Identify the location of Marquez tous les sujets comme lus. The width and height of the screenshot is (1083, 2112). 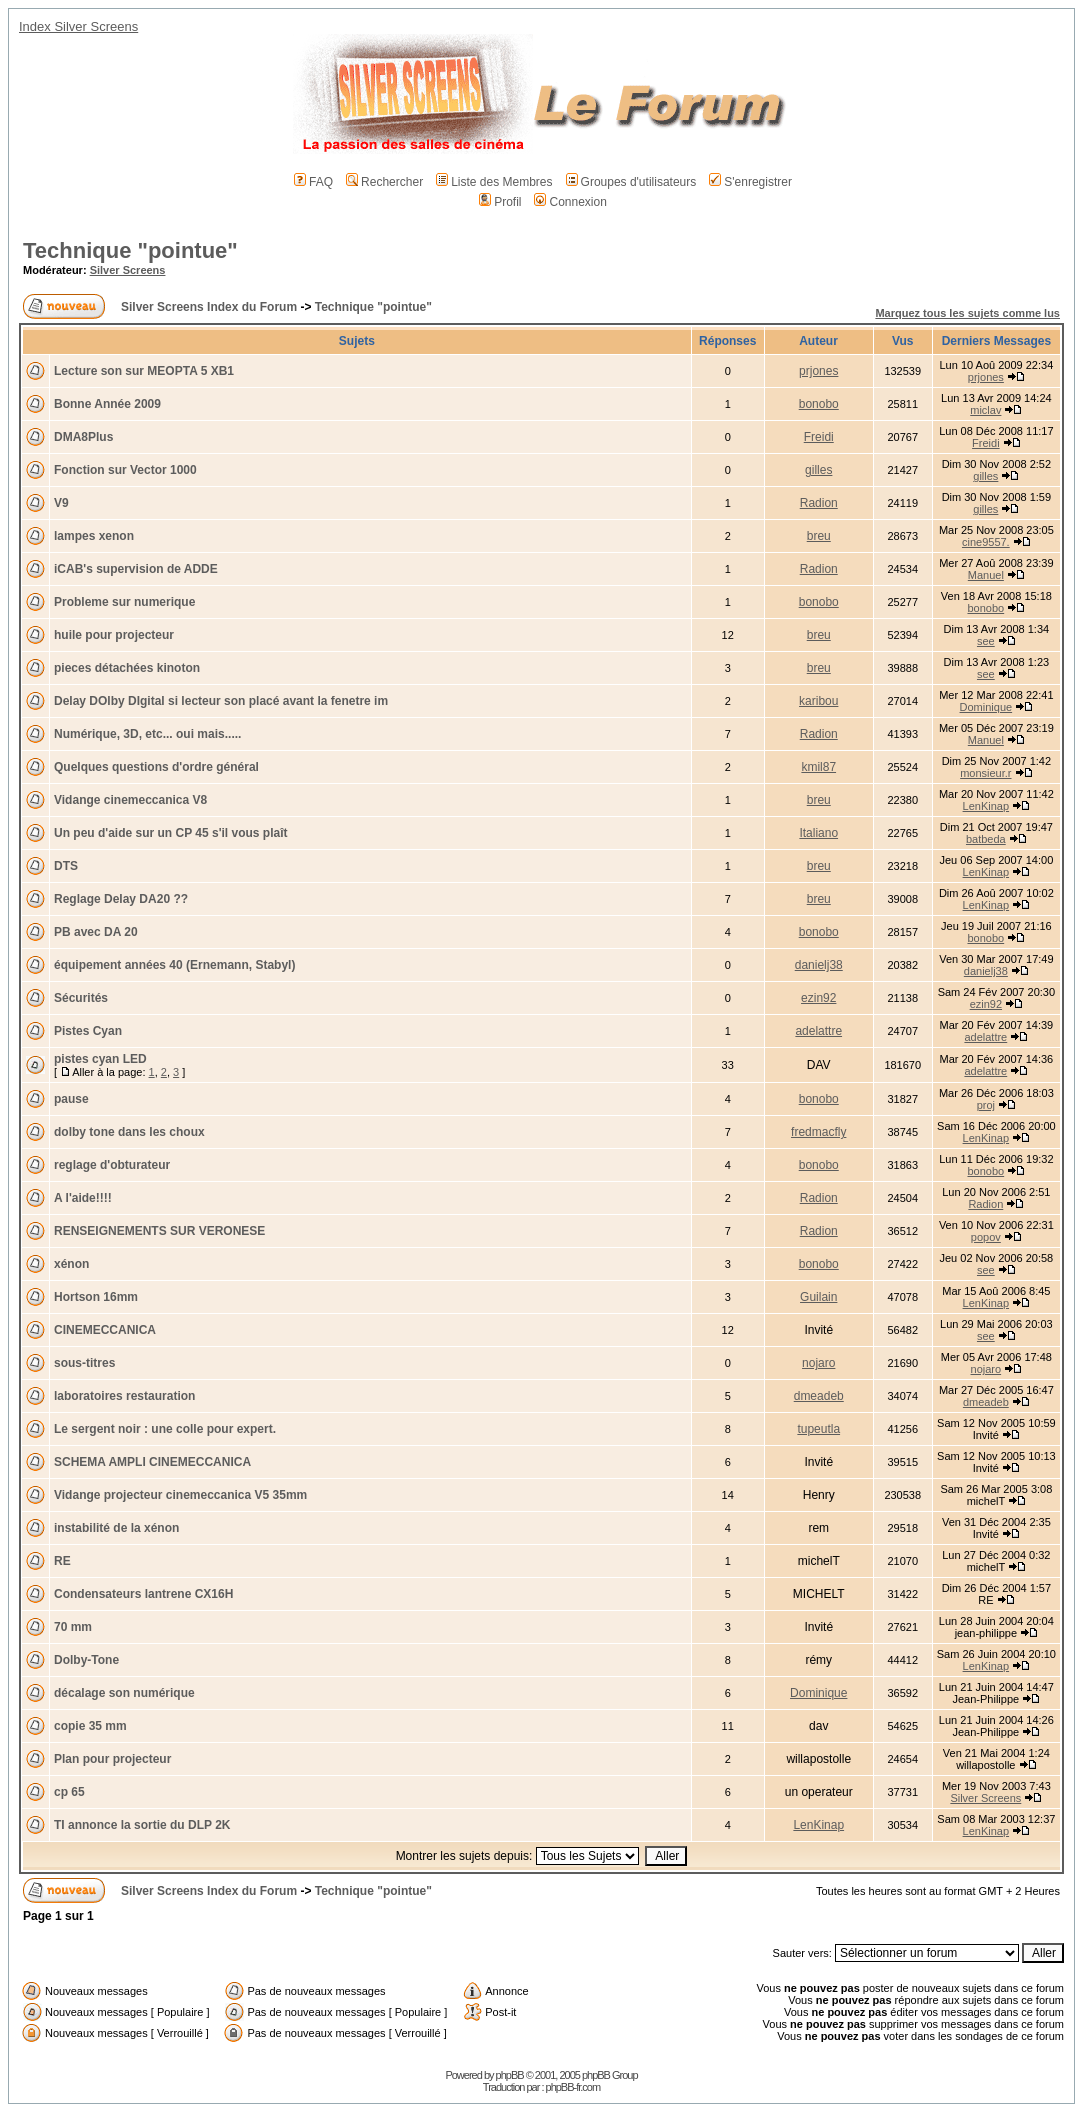
(967, 313).